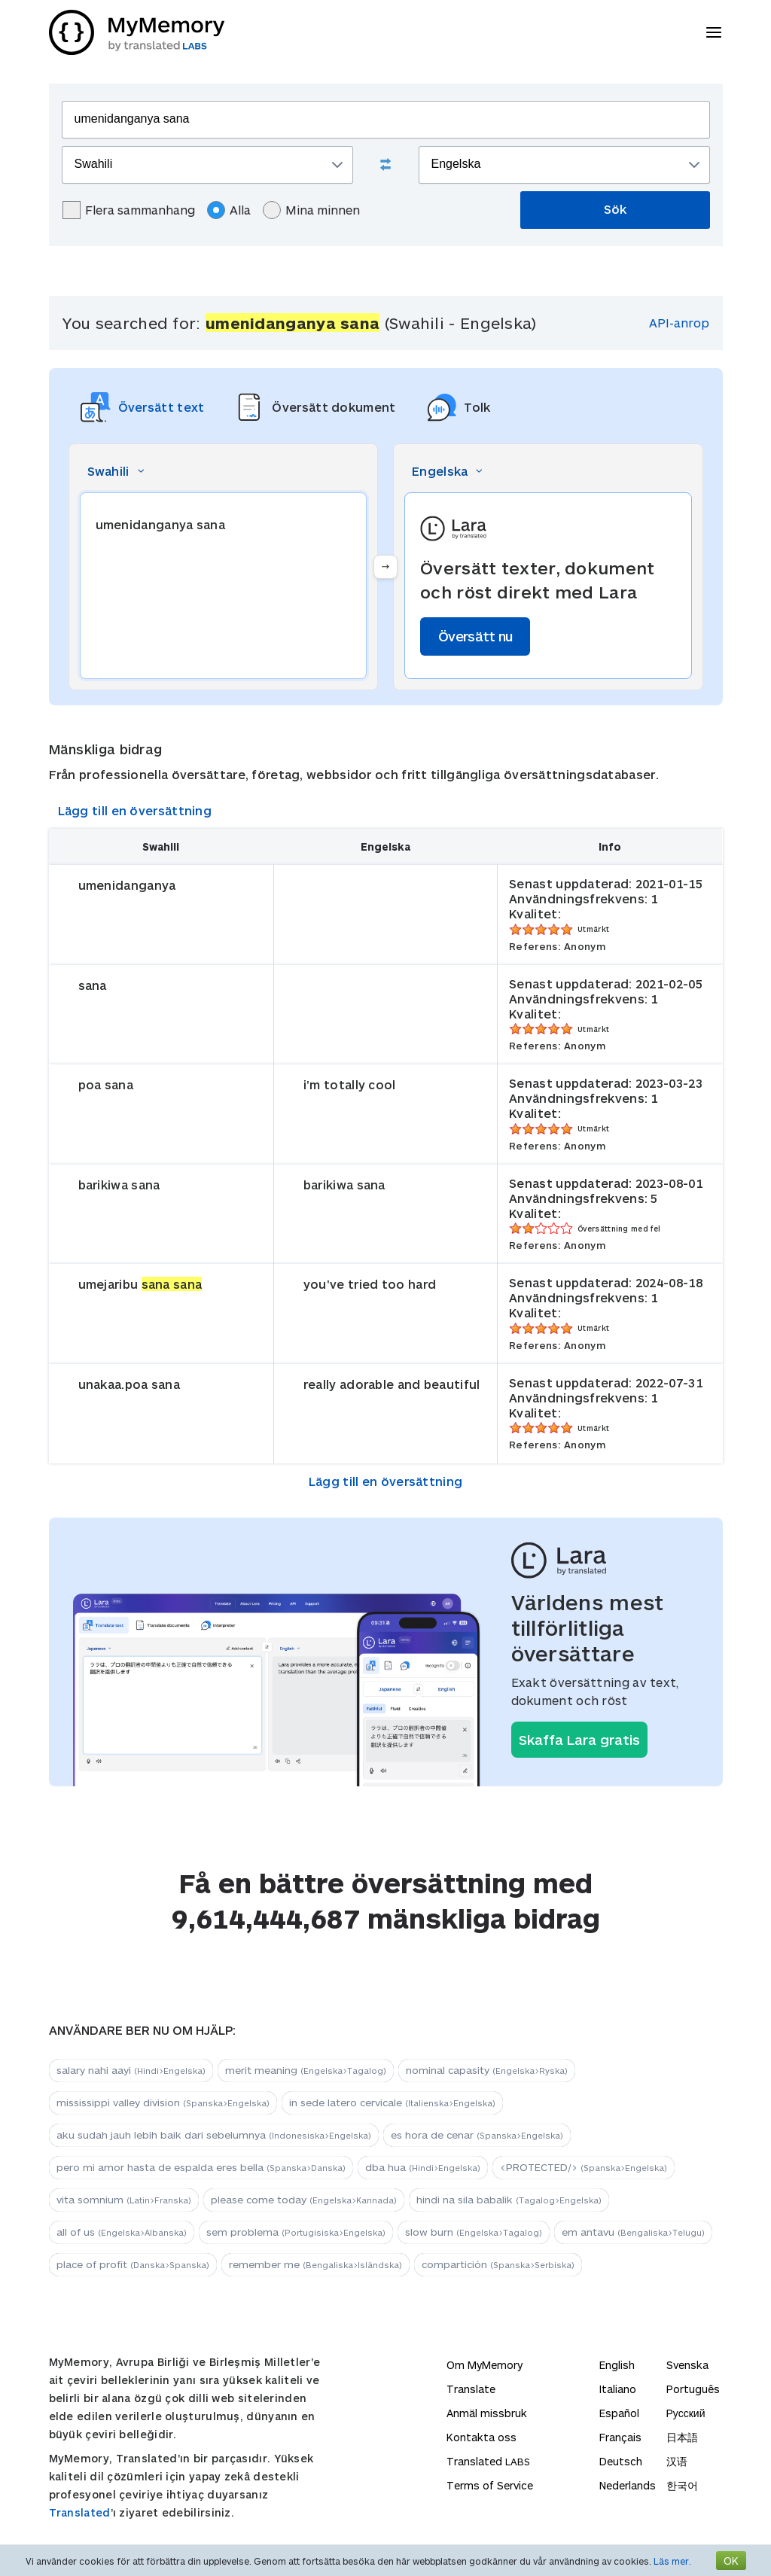  What do you see at coordinates (80, 2512) in the screenshot?
I see `Translated` at bounding box center [80, 2512].